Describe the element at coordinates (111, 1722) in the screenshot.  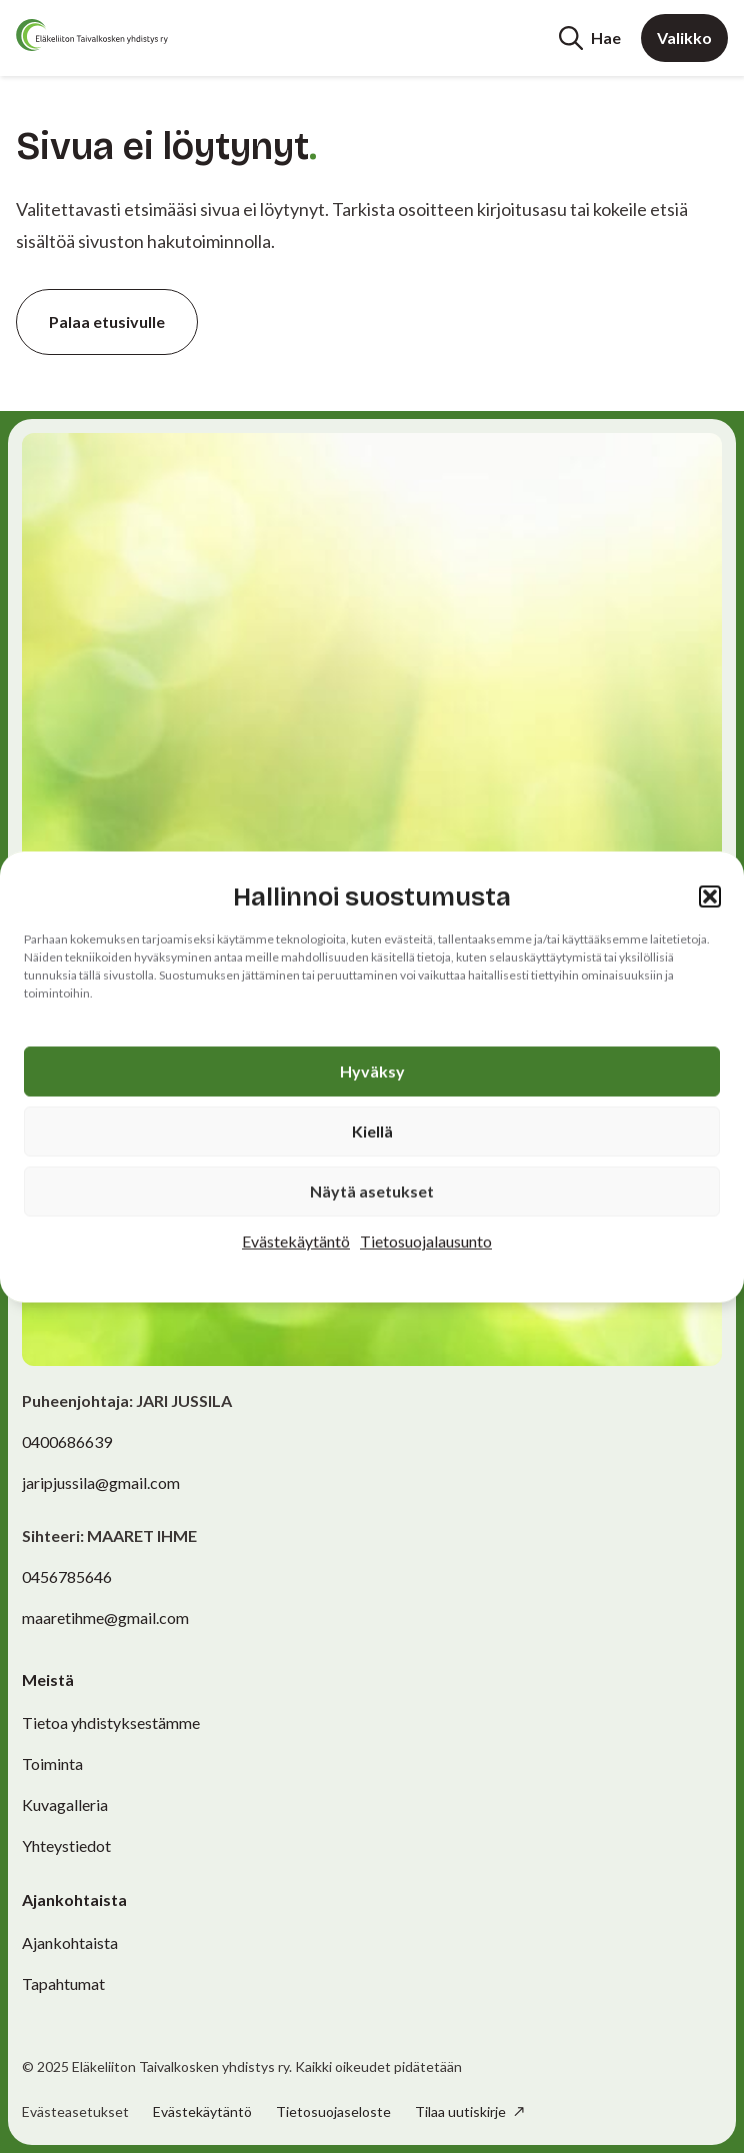
I see `Tietoa yhdistyksestämme` at that location.